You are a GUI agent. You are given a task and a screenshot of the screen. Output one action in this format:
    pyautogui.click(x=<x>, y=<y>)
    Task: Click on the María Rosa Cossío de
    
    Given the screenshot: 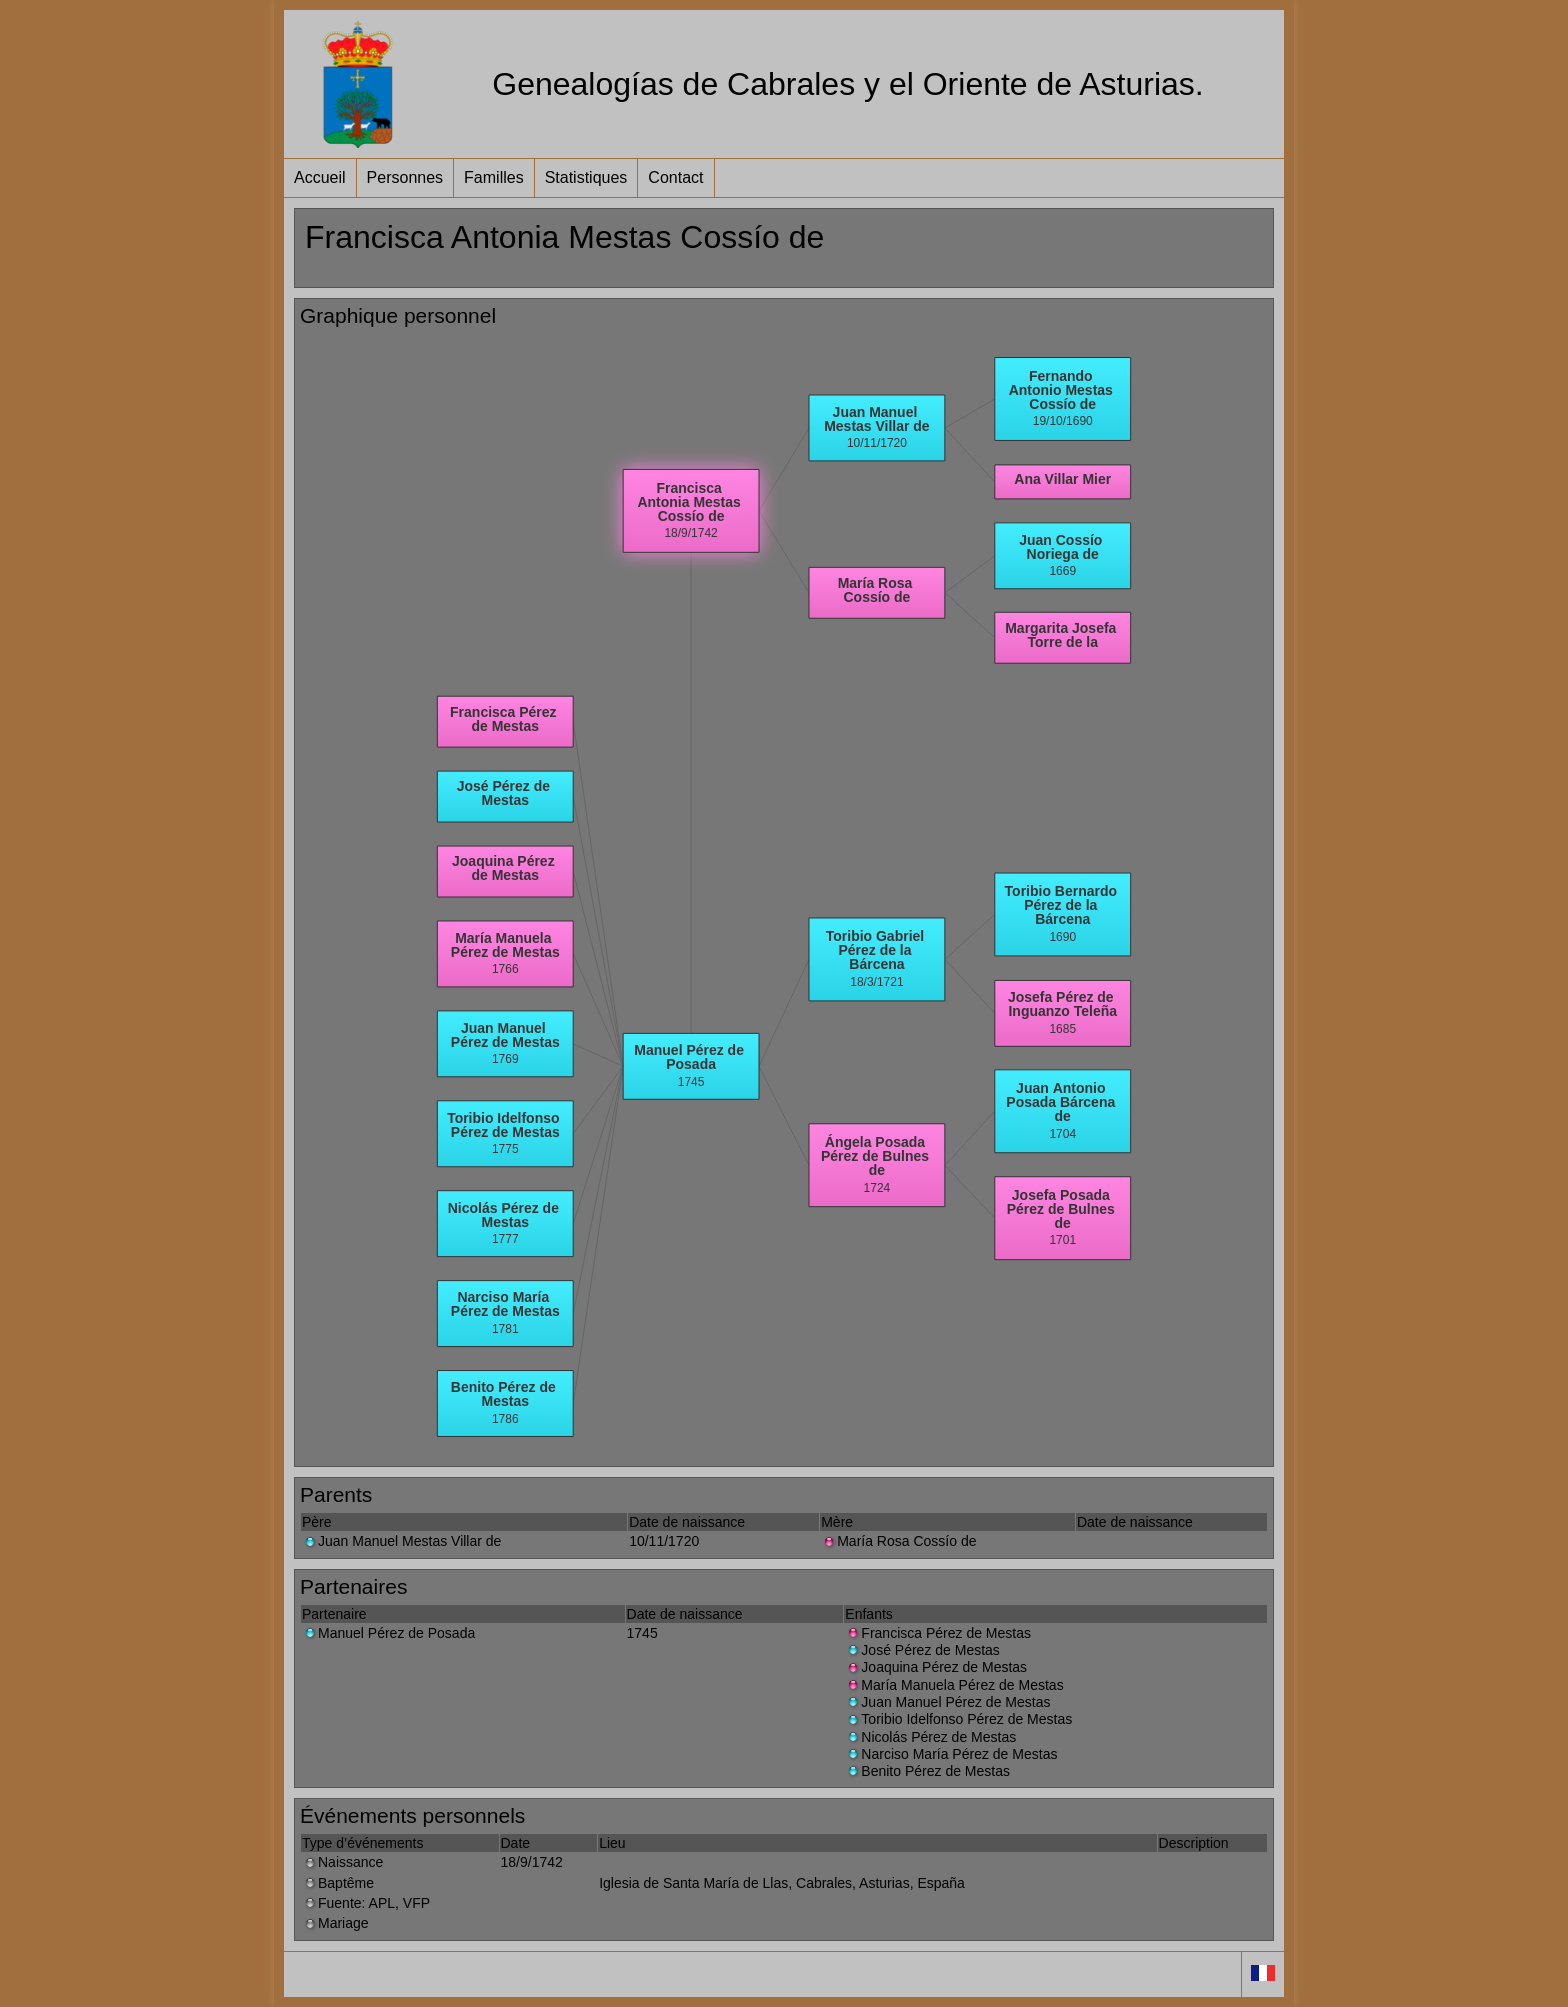 What is the action you would take?
    pyautogui.click(x=898, y=1541)
    